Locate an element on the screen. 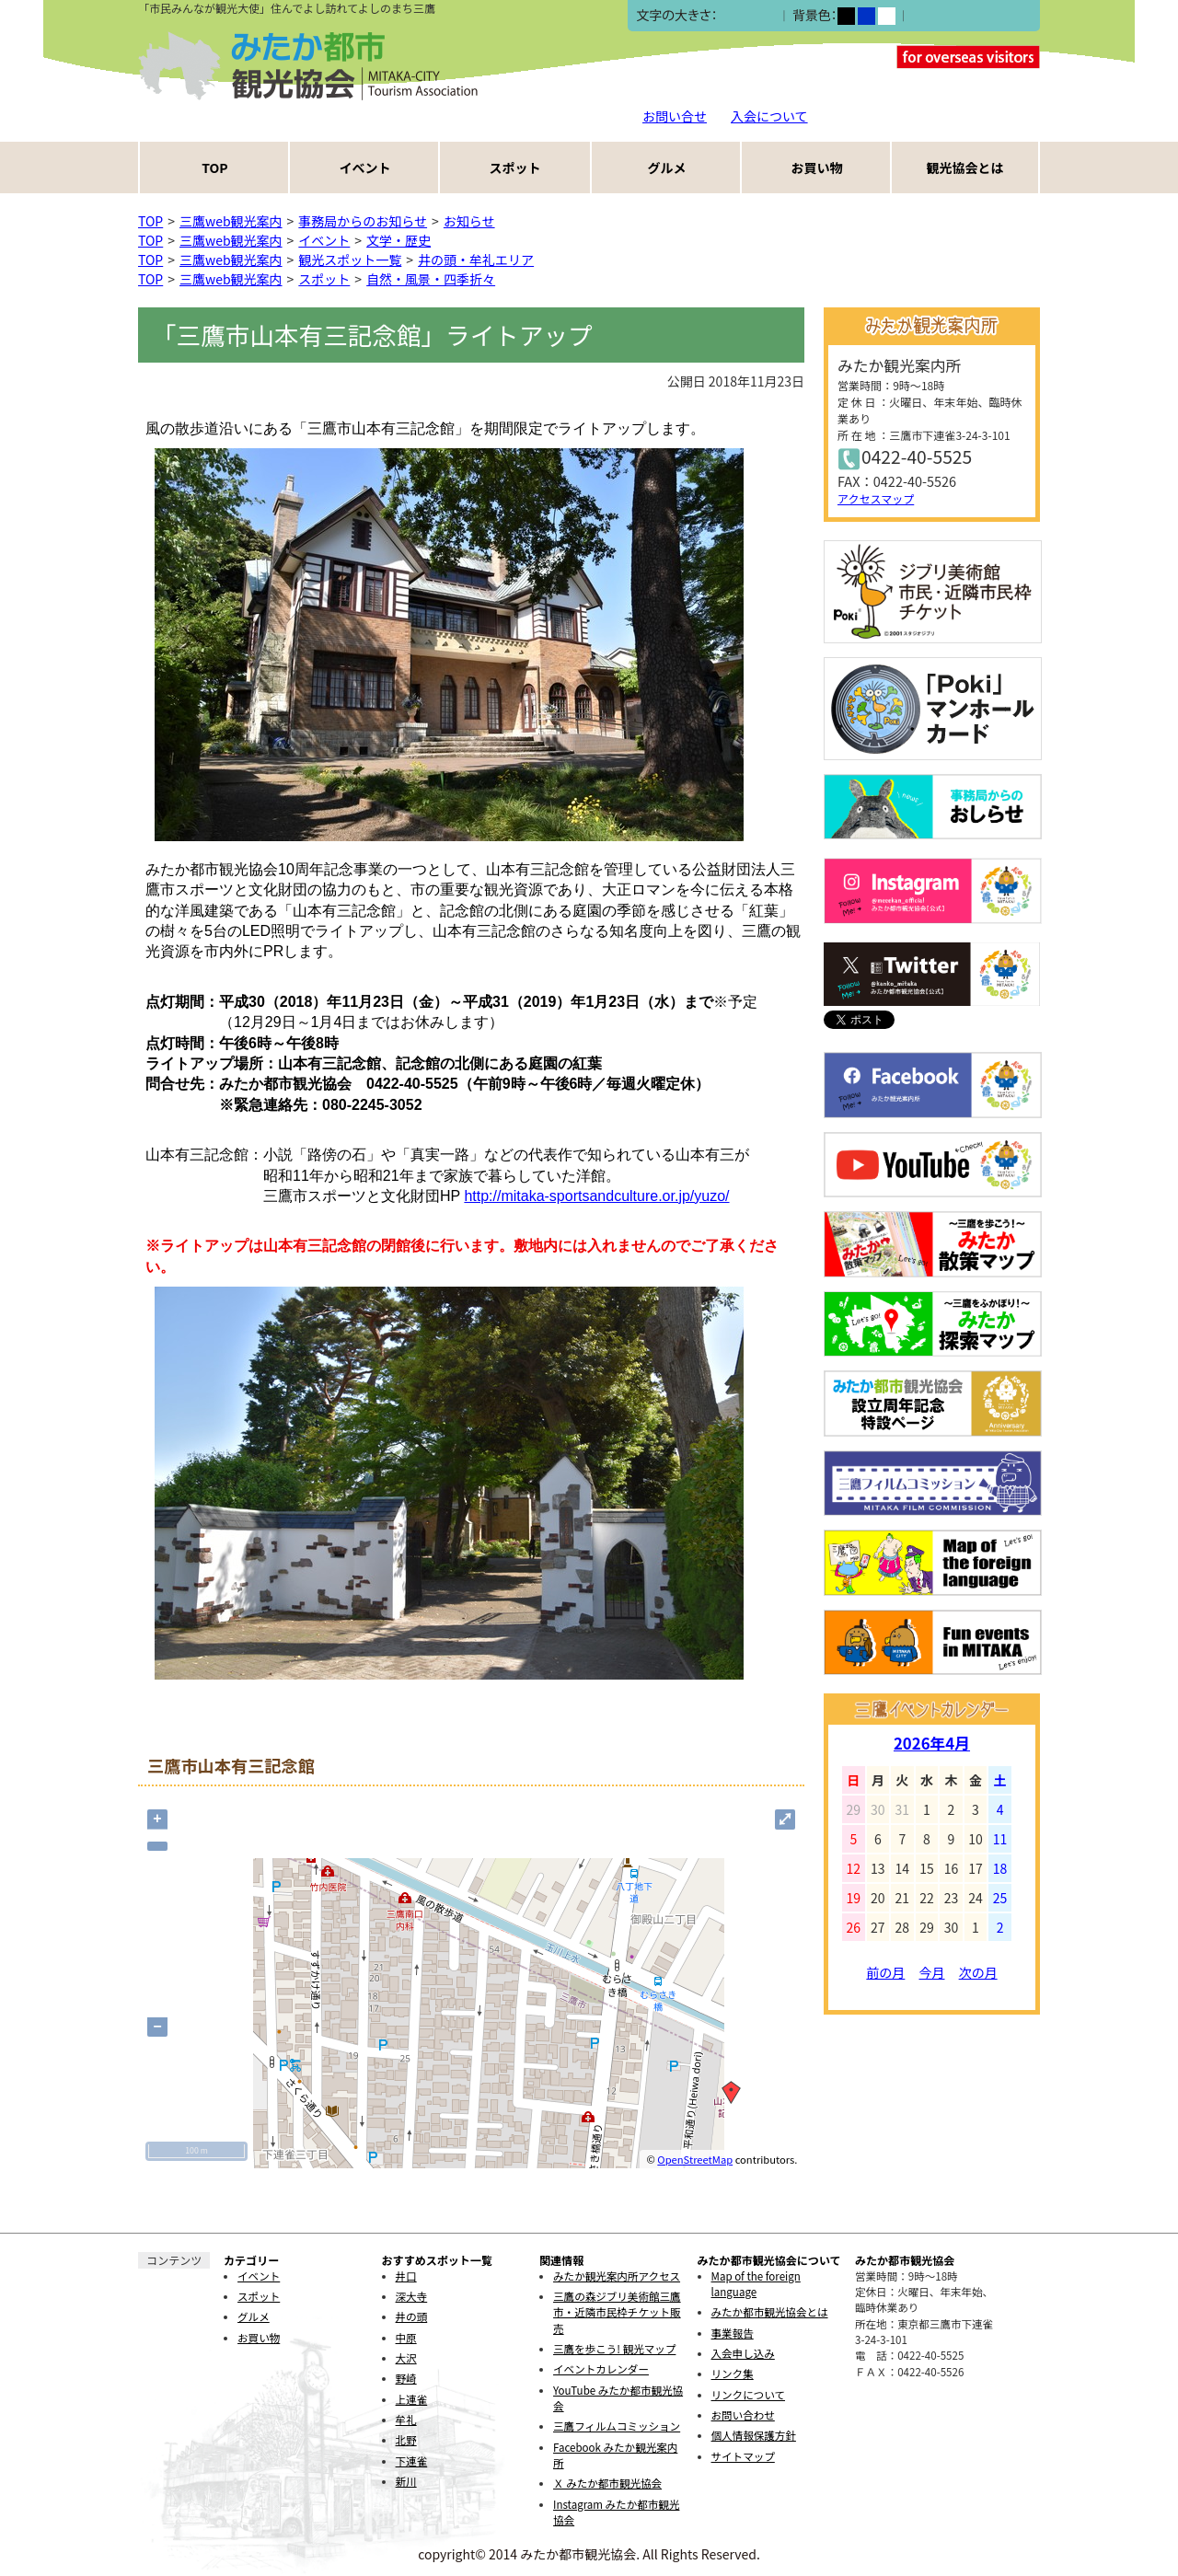 Image resolution: width=1178 pixels, height=2576 pixels. リンク集 is located at coordinates (732, 2373).